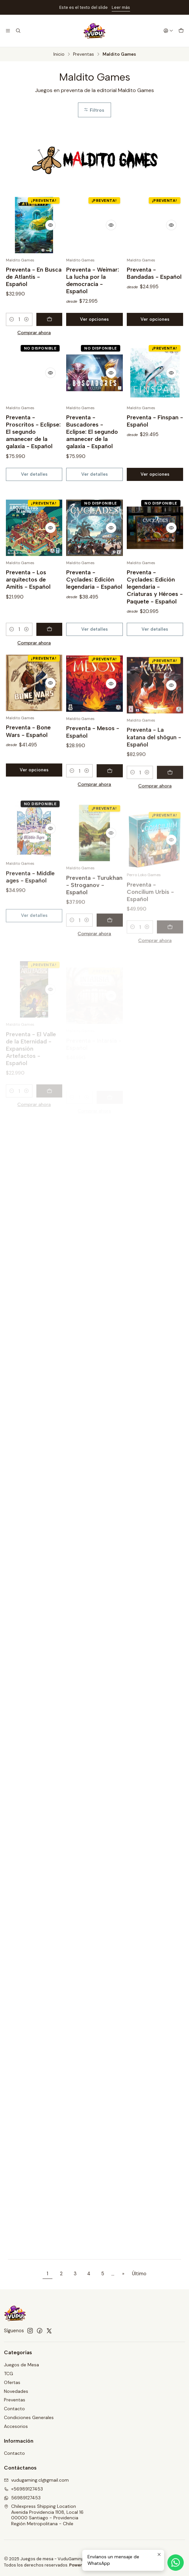 This screenshot has width=189, height=2576. Describe the element at coordinates (59, 54) in the screenshot. I see `Inicio` at that location.